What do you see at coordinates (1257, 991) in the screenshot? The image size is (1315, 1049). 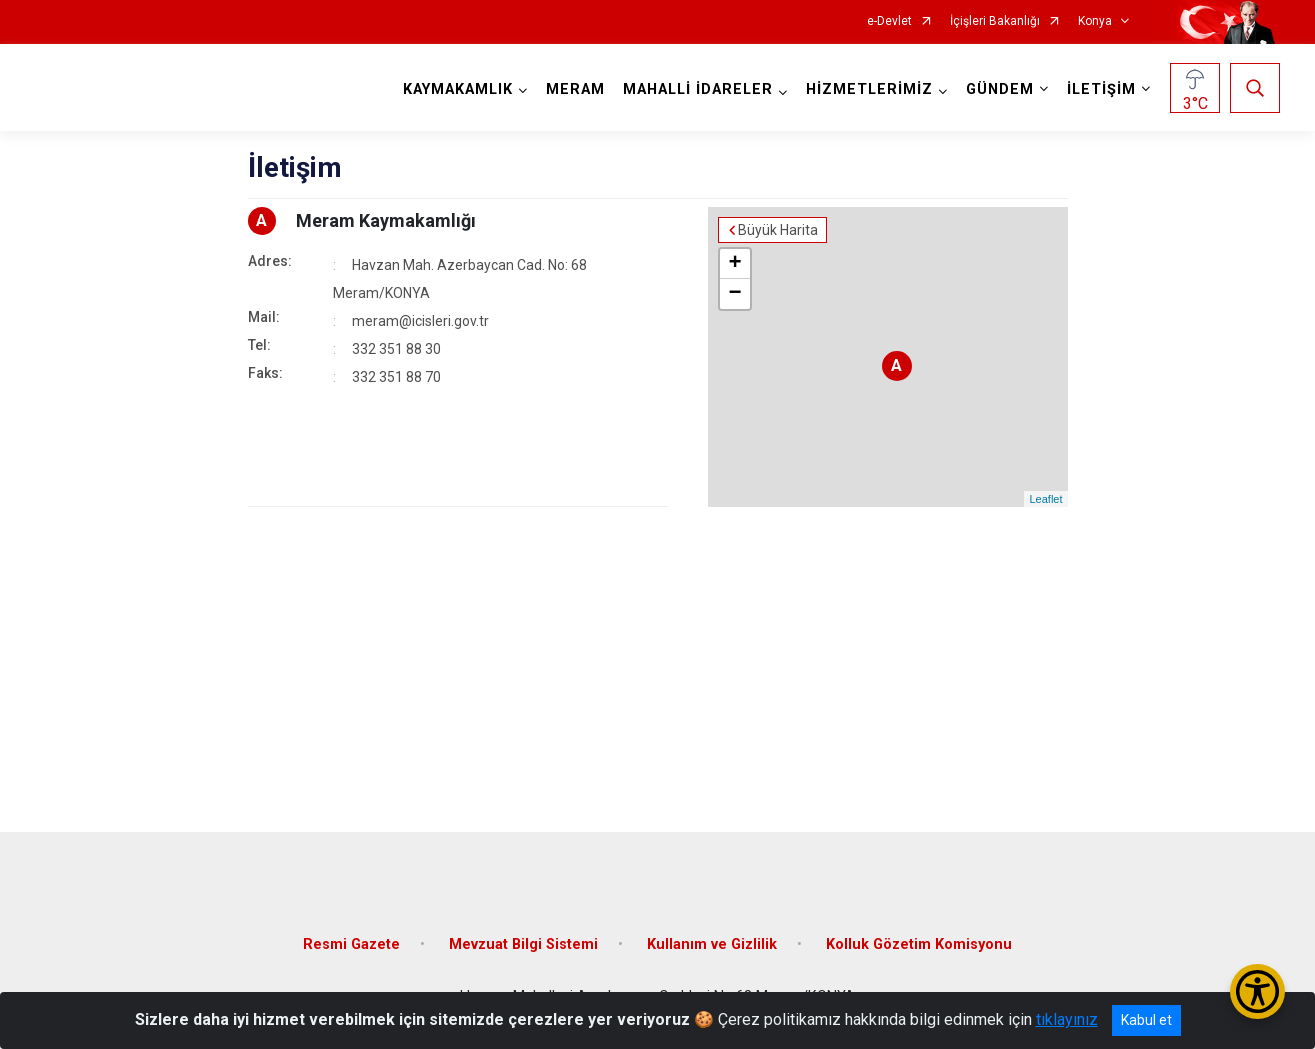 I see `[Erişilebilirlik Menüsünü Aç/Kapat]` at bounding box center [1257, 991].